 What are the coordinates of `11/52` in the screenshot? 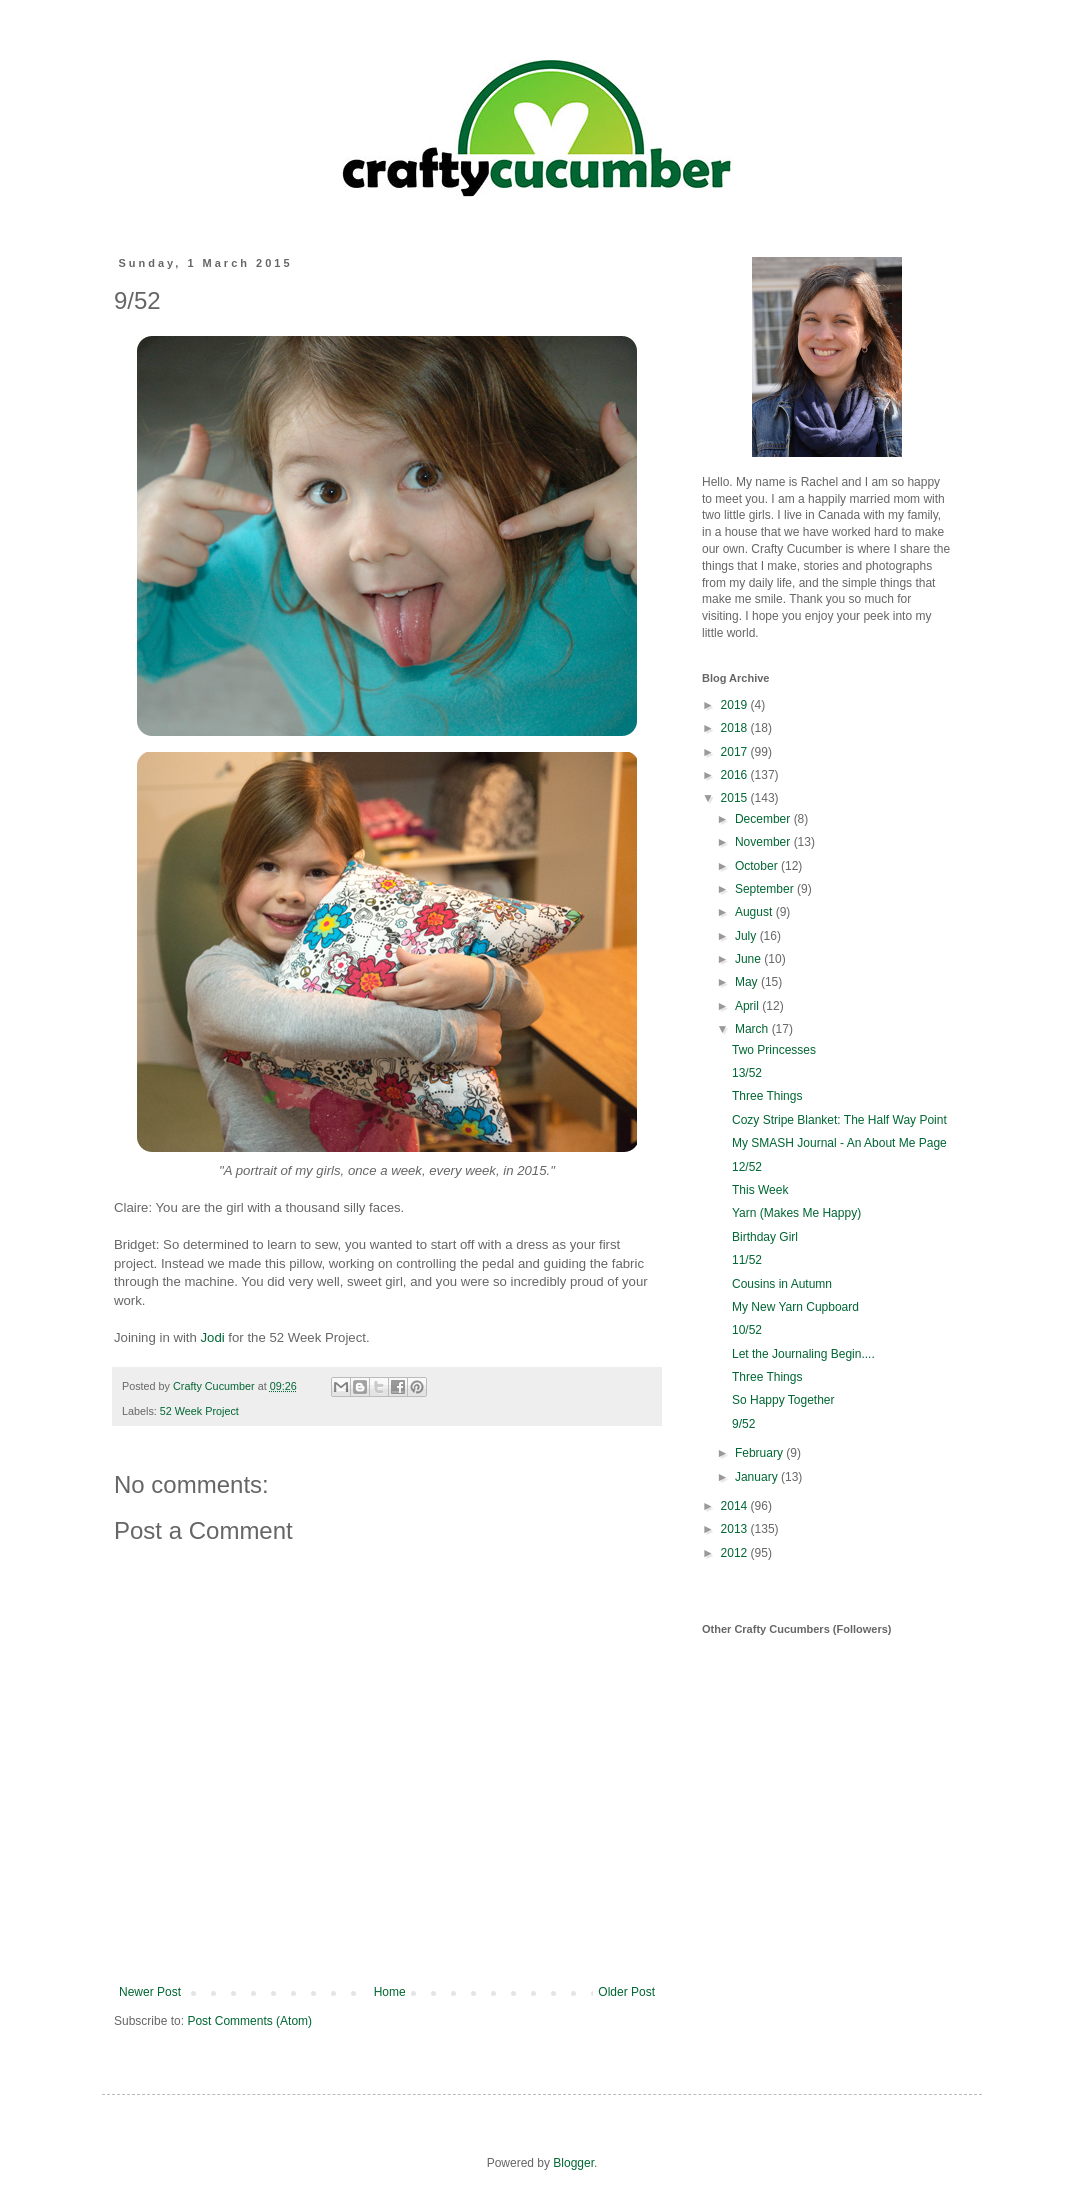 It's located at (747, 1260).